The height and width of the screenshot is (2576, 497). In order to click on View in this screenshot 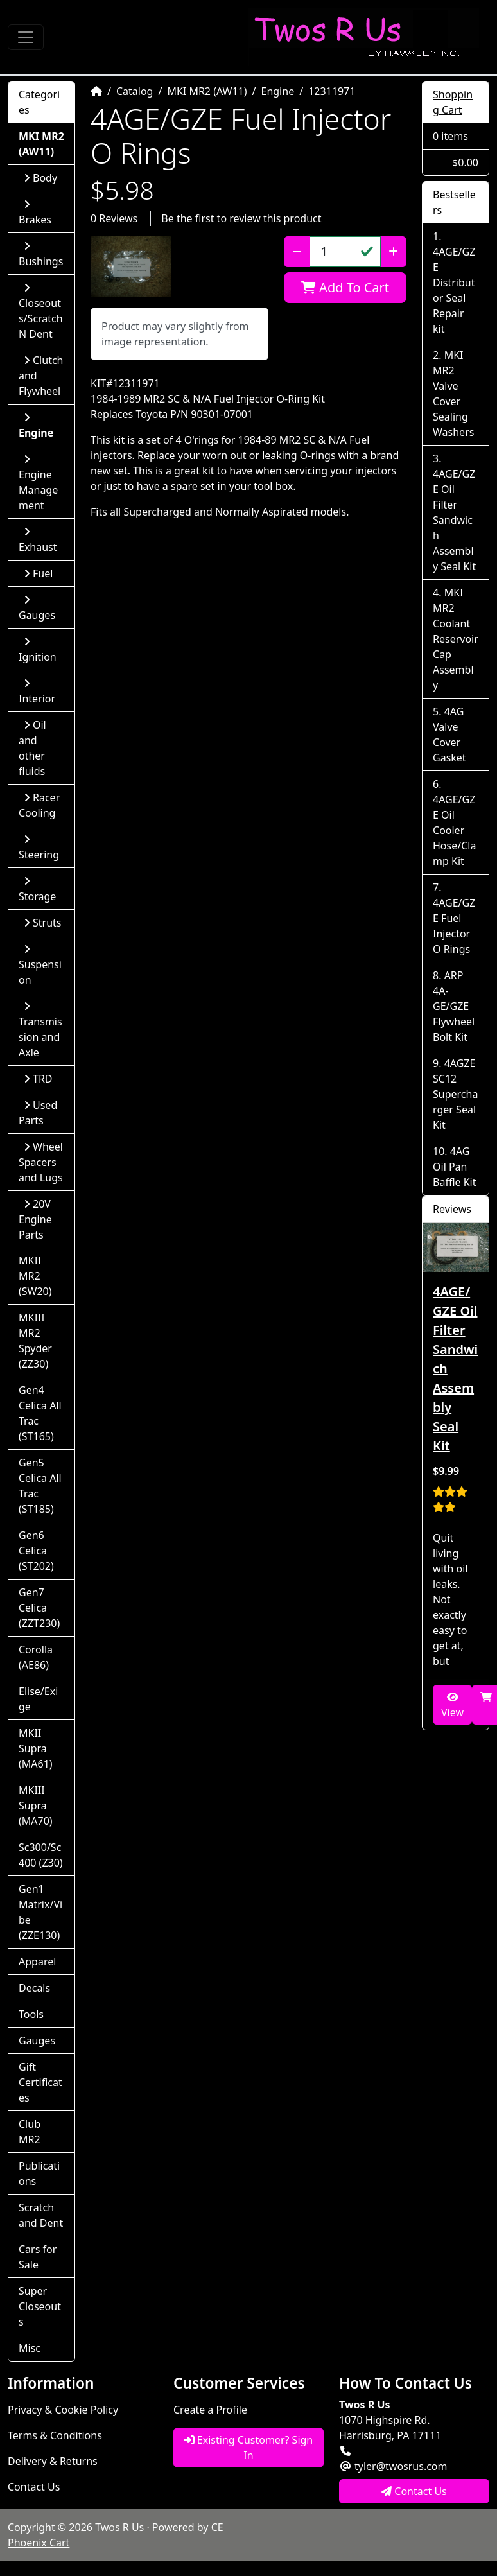, I will do `click(452, 1705)`.